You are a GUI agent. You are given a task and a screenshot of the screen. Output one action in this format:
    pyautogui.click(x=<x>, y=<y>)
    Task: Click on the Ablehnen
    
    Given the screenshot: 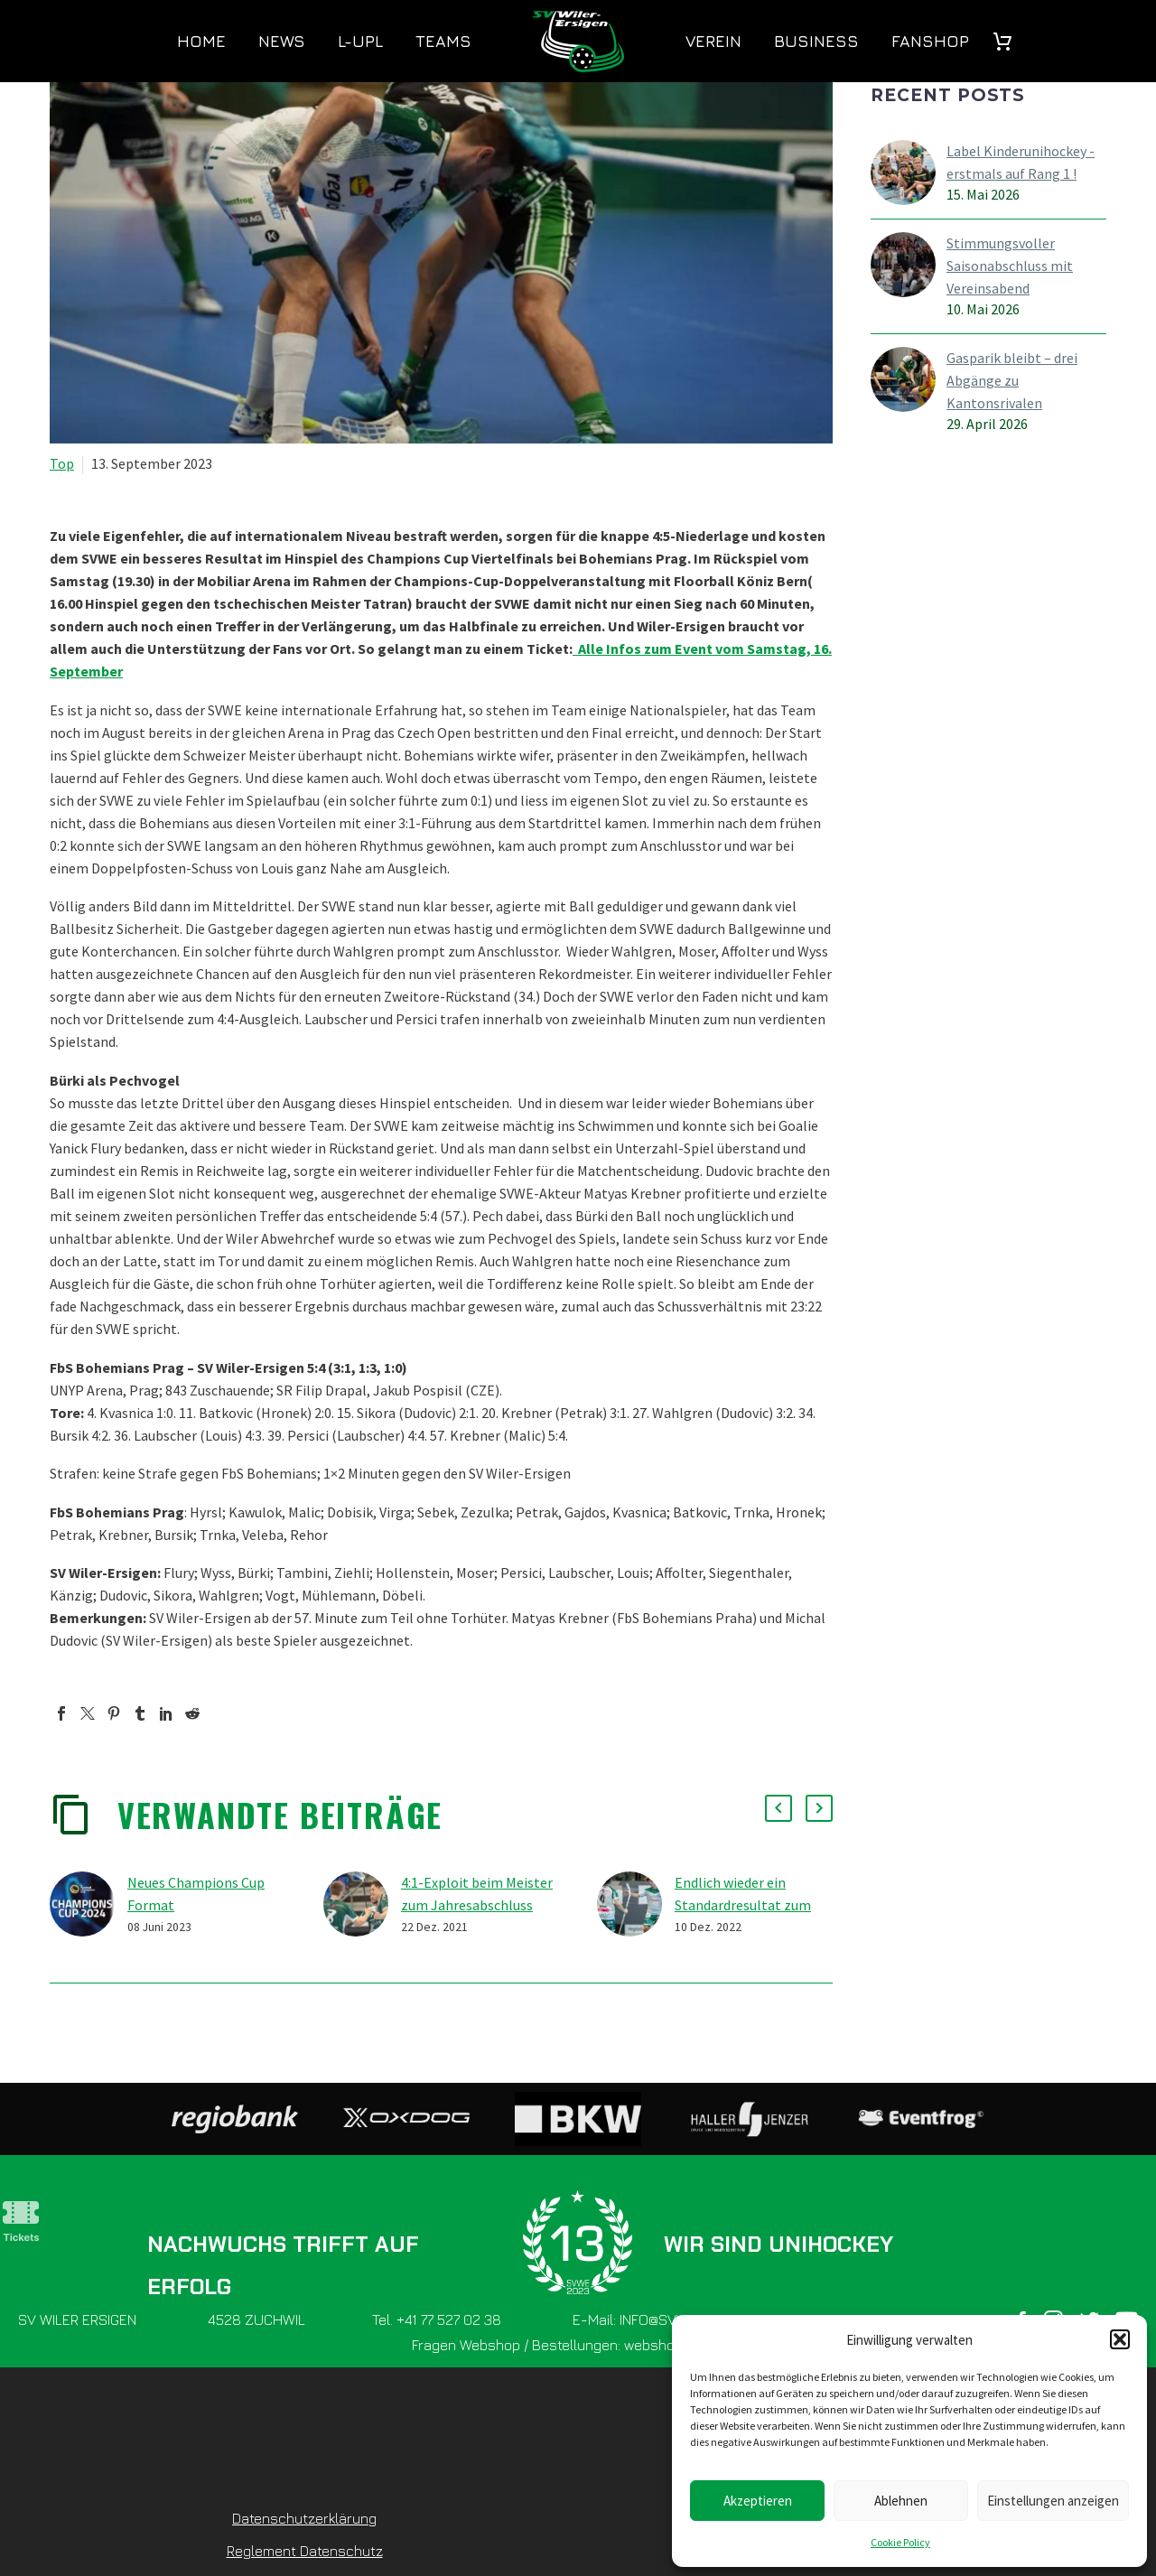 What is the action you would take?
    pyautogui.click(x=901, y=2500)
    